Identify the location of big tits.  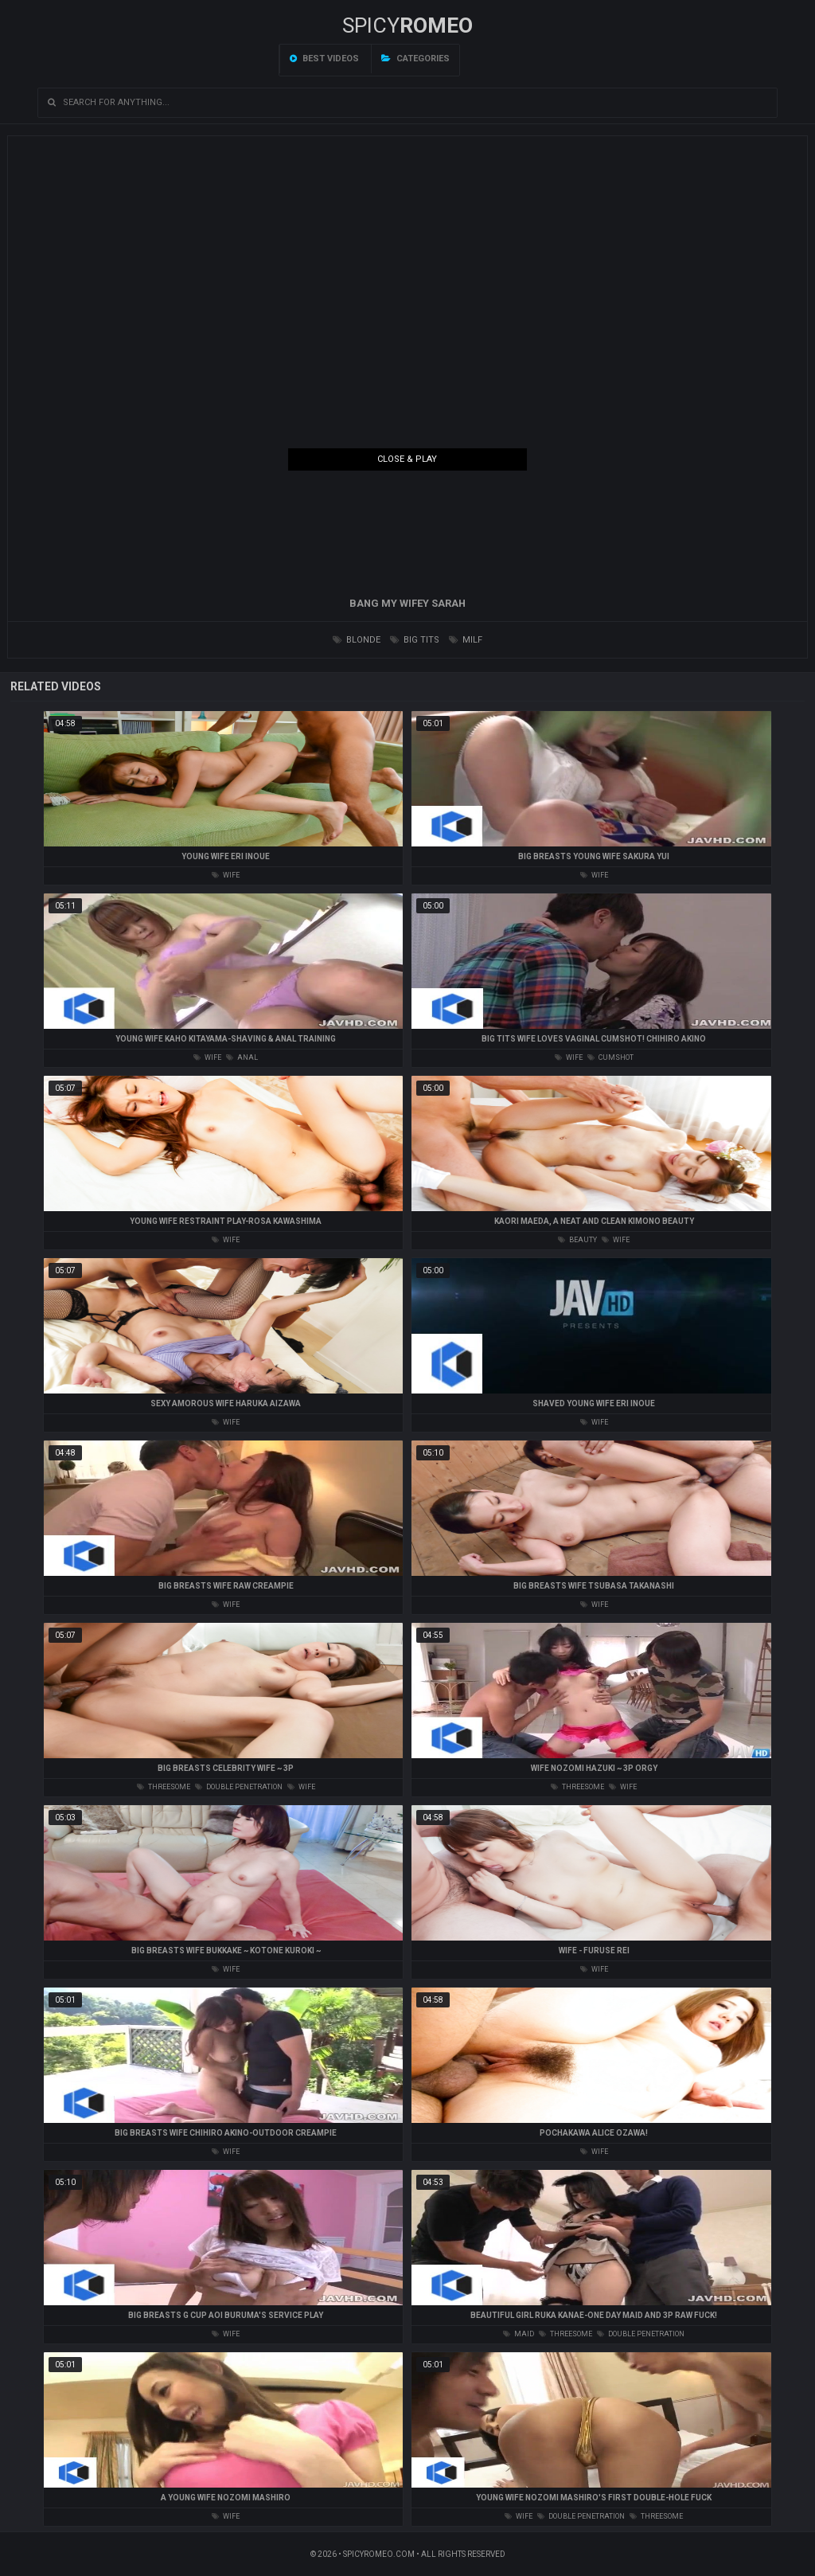
(414, 640).